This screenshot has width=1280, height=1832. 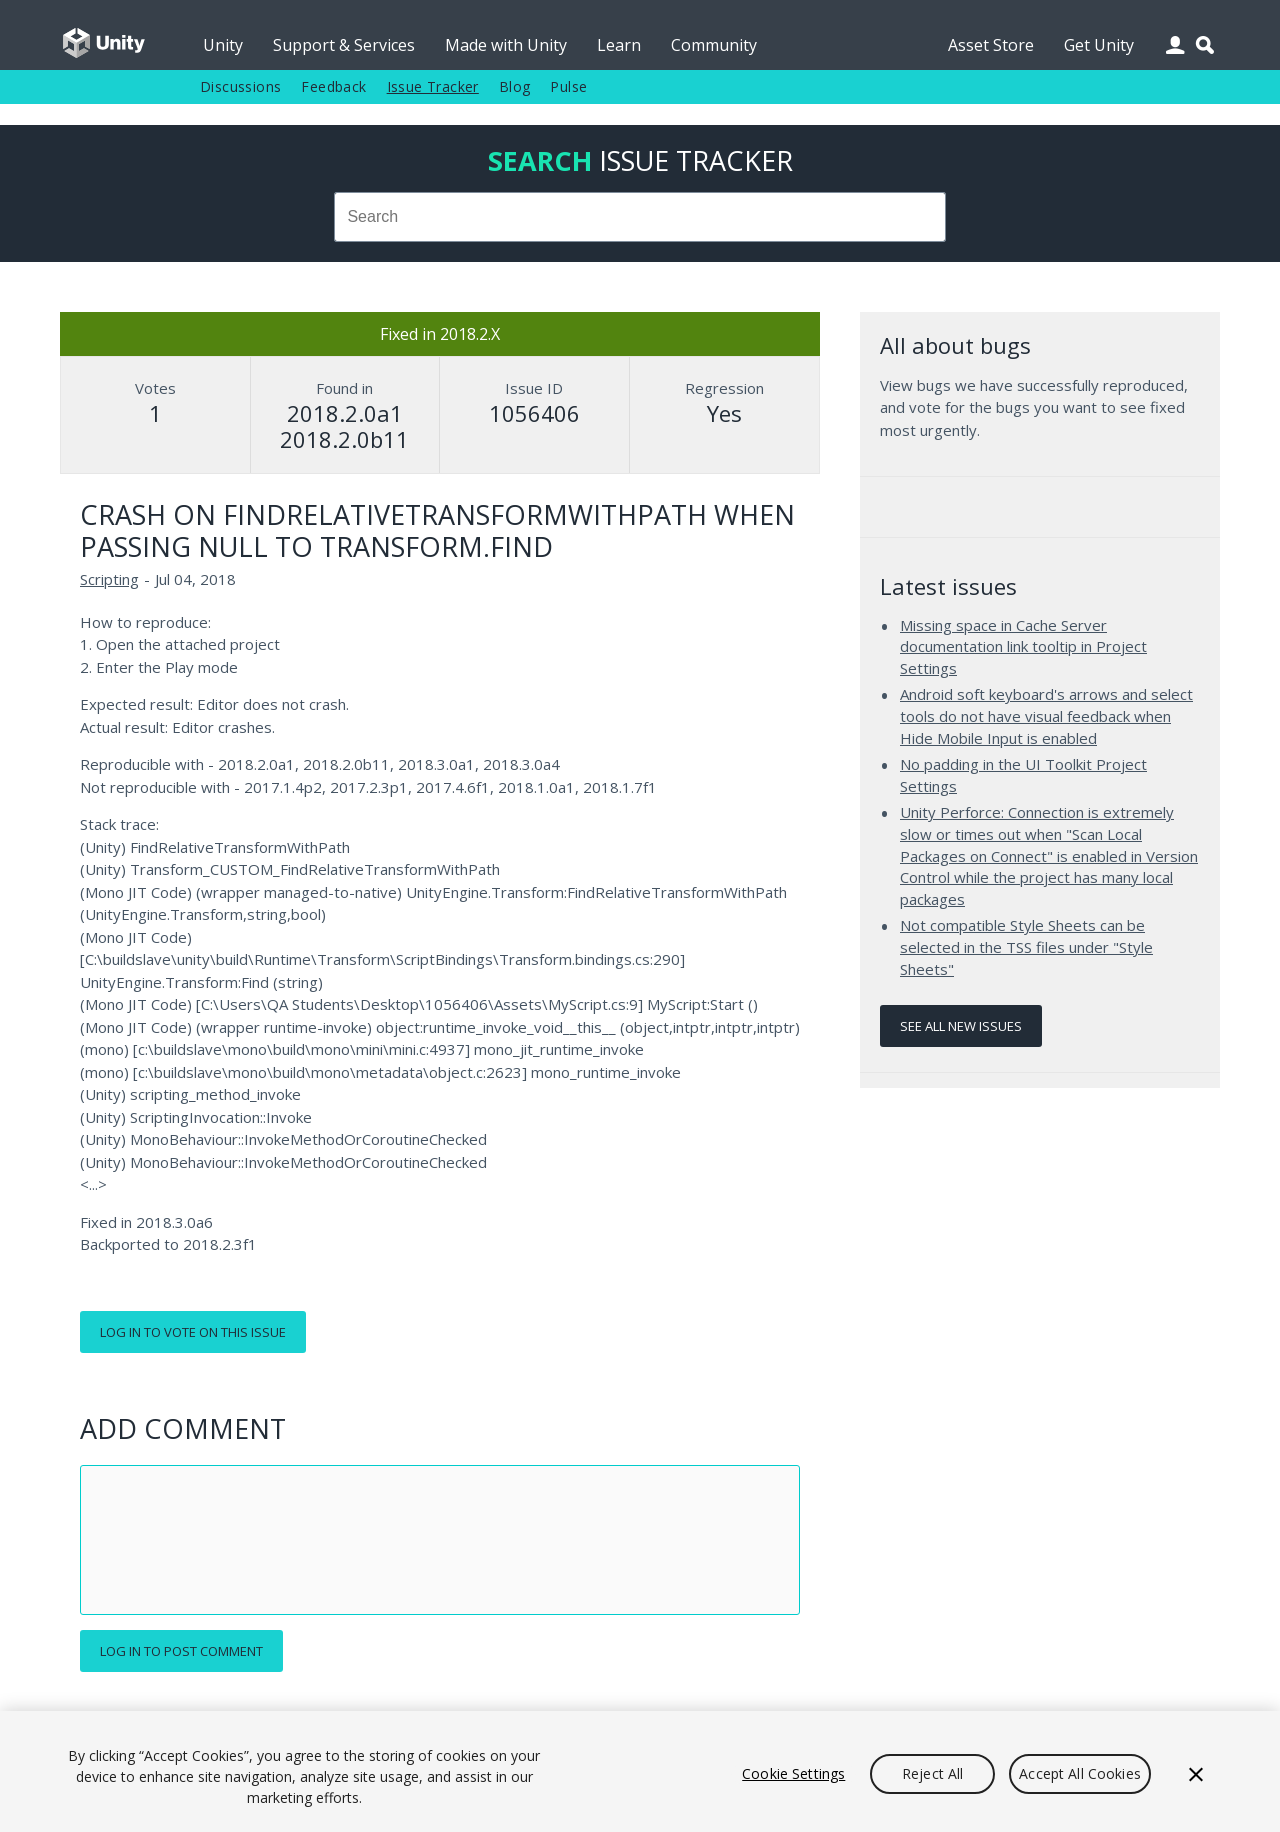 I want to click on Blog, so click(x=515, y=86).